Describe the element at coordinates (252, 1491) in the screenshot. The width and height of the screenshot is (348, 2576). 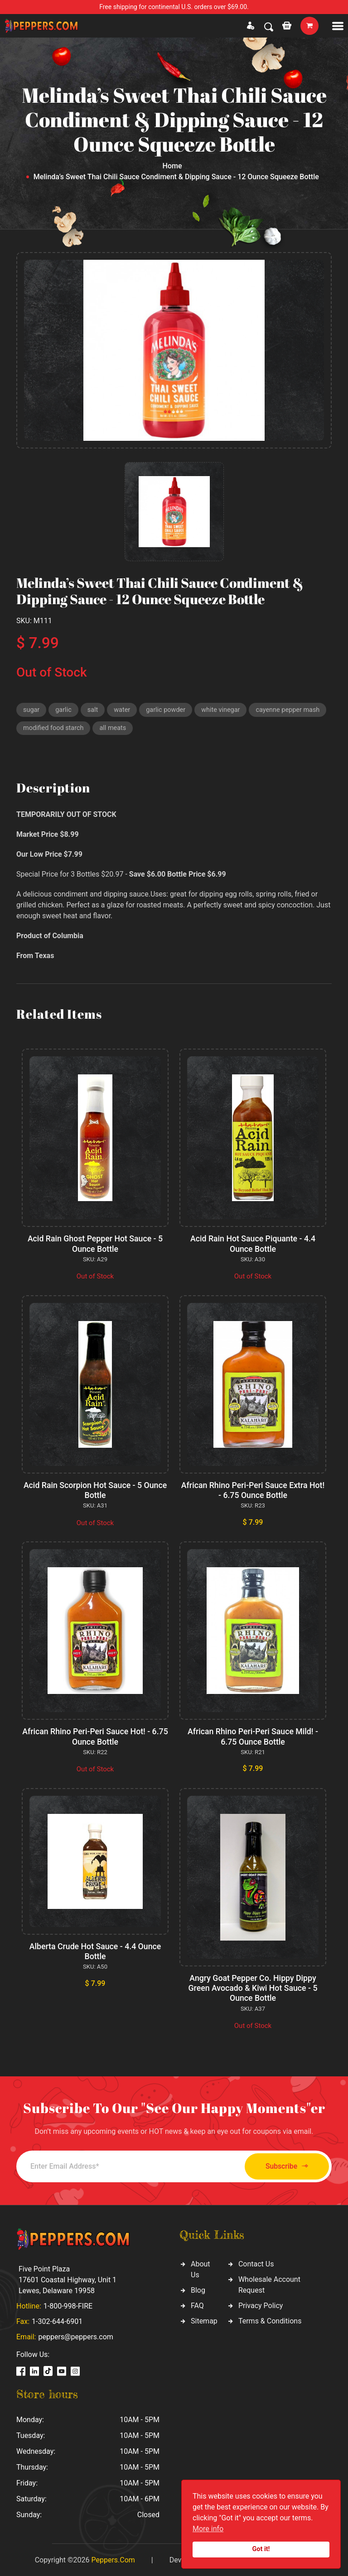
I see `African Rhino Peri-Peri Sauce Extra Hot! - 6.75 Ounce Bottle` at that location.